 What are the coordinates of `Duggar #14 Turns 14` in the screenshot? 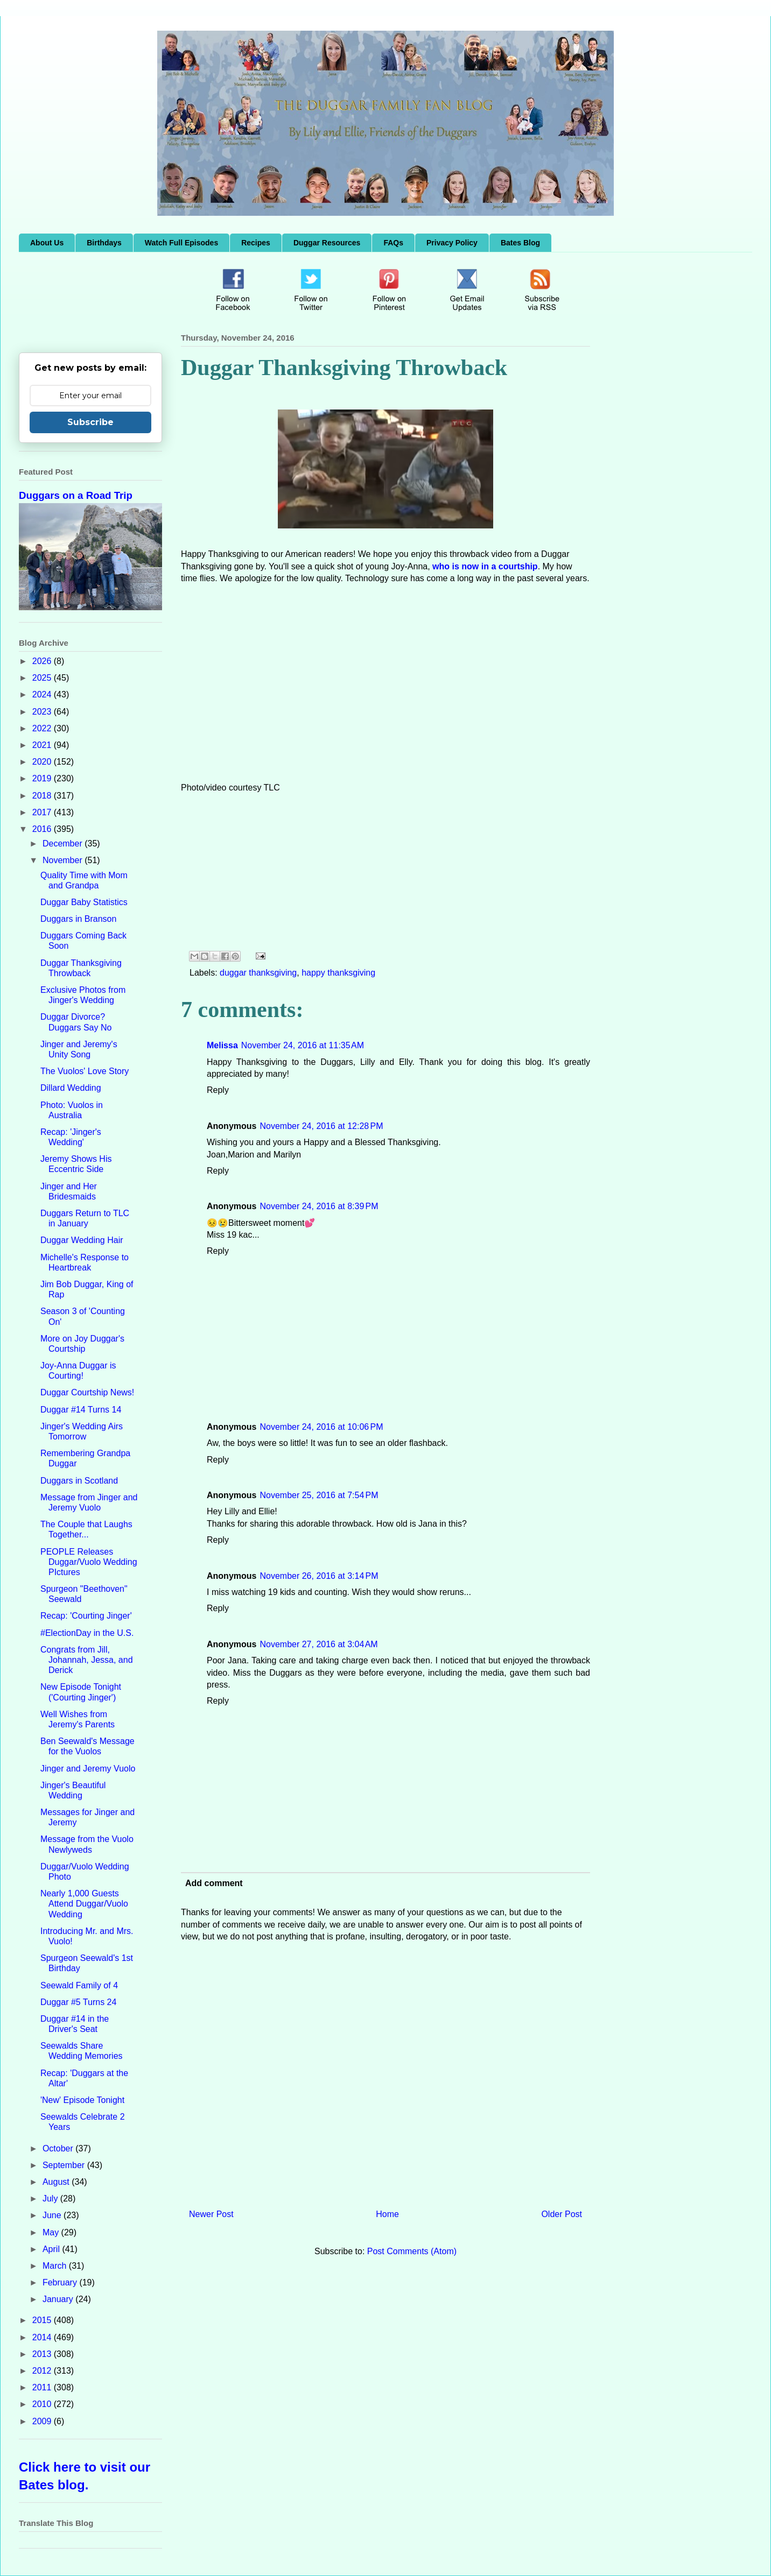 It's located at (80, 1409).